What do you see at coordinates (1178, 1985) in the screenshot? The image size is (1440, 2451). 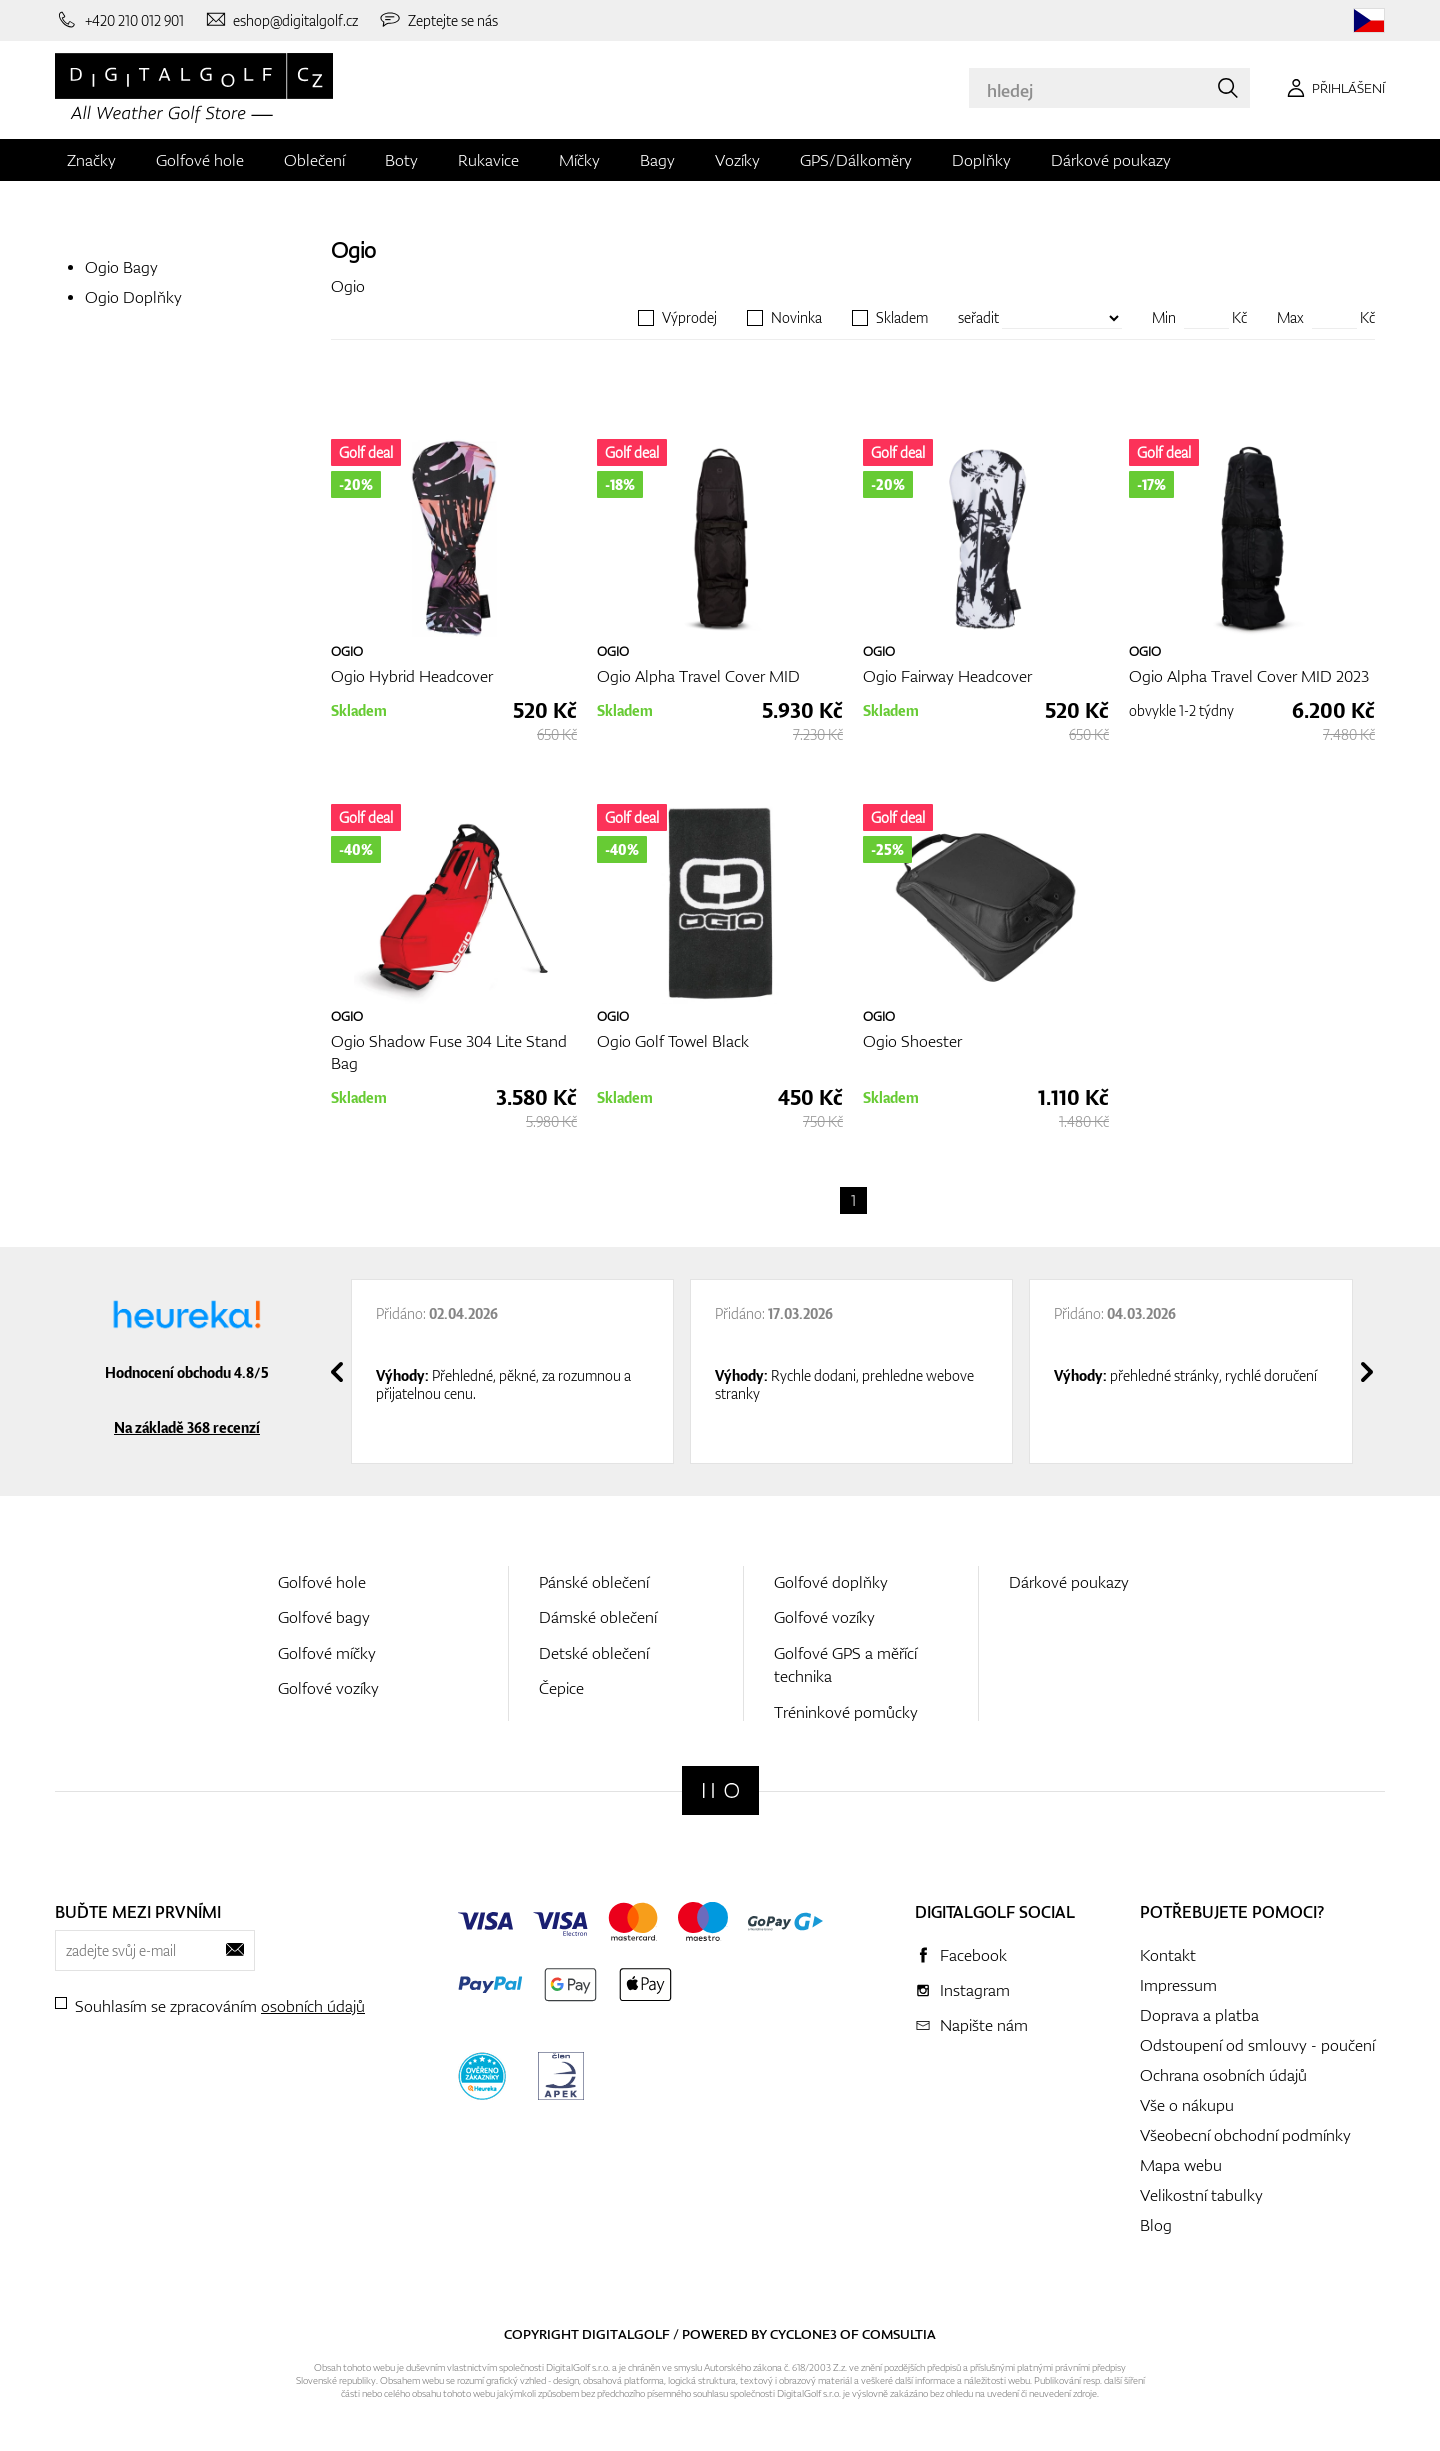 I see `Impressum` at bounding box center [1178, 1985].